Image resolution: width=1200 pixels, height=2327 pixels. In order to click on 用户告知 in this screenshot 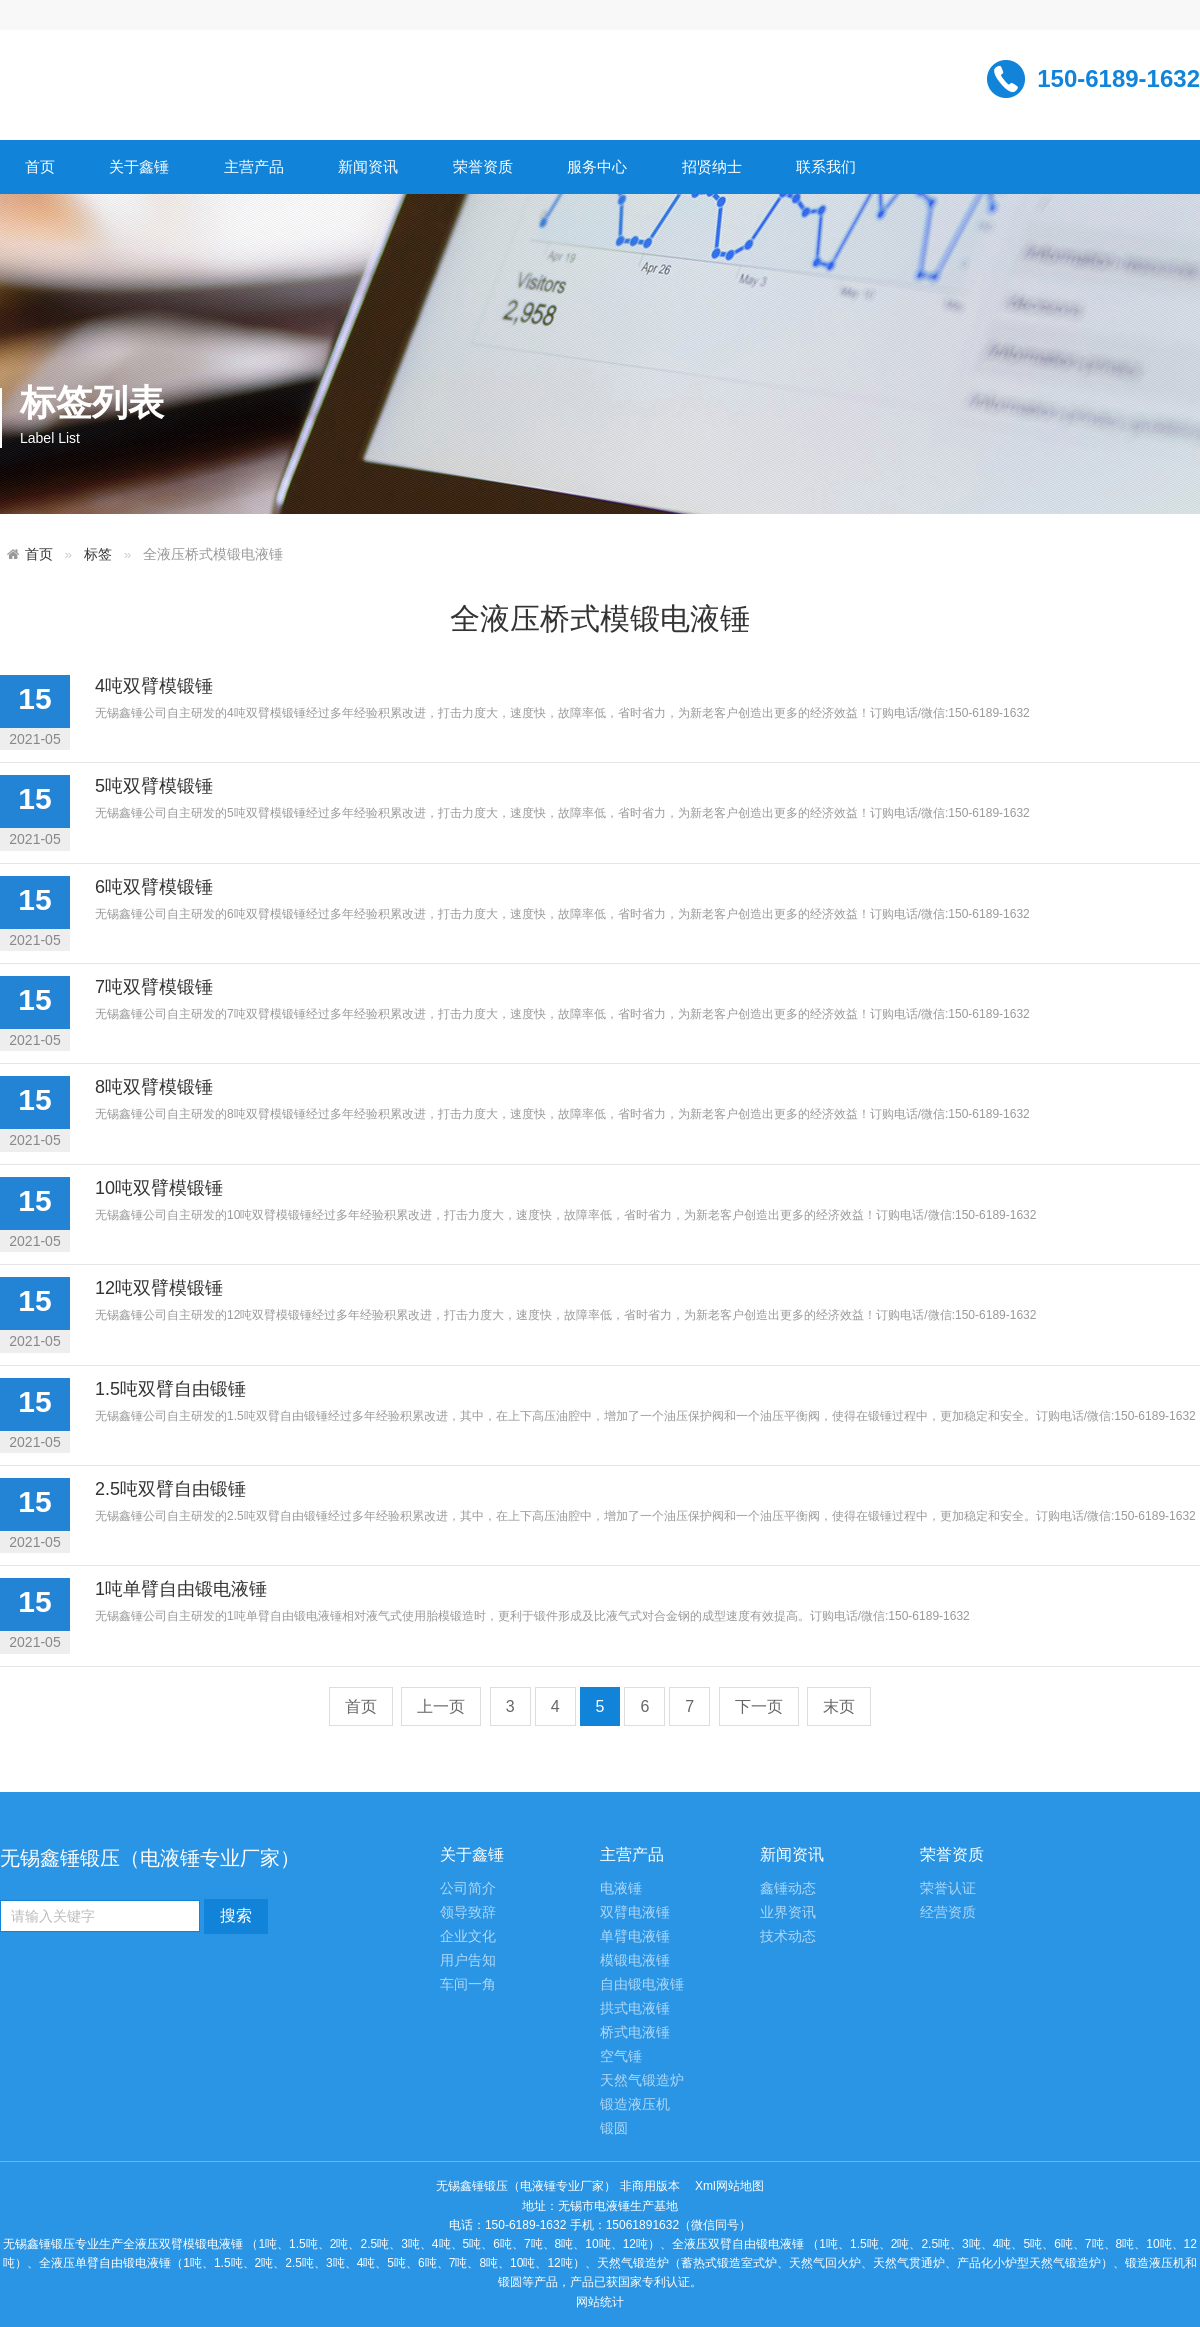, I will do `click(468, 1960)`.